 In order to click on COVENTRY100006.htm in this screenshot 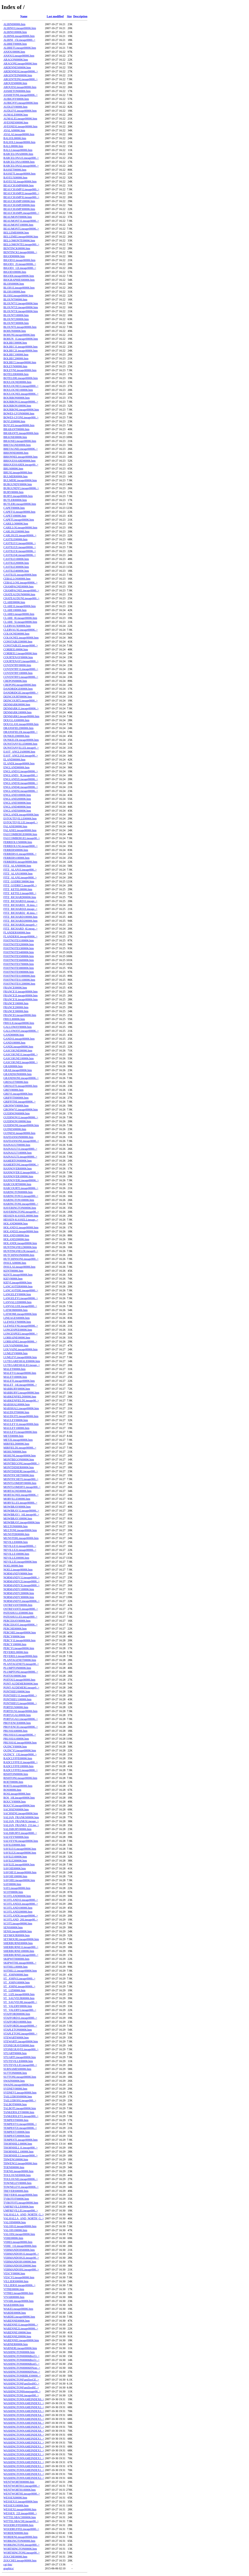, I will do `click(18, 673)`.